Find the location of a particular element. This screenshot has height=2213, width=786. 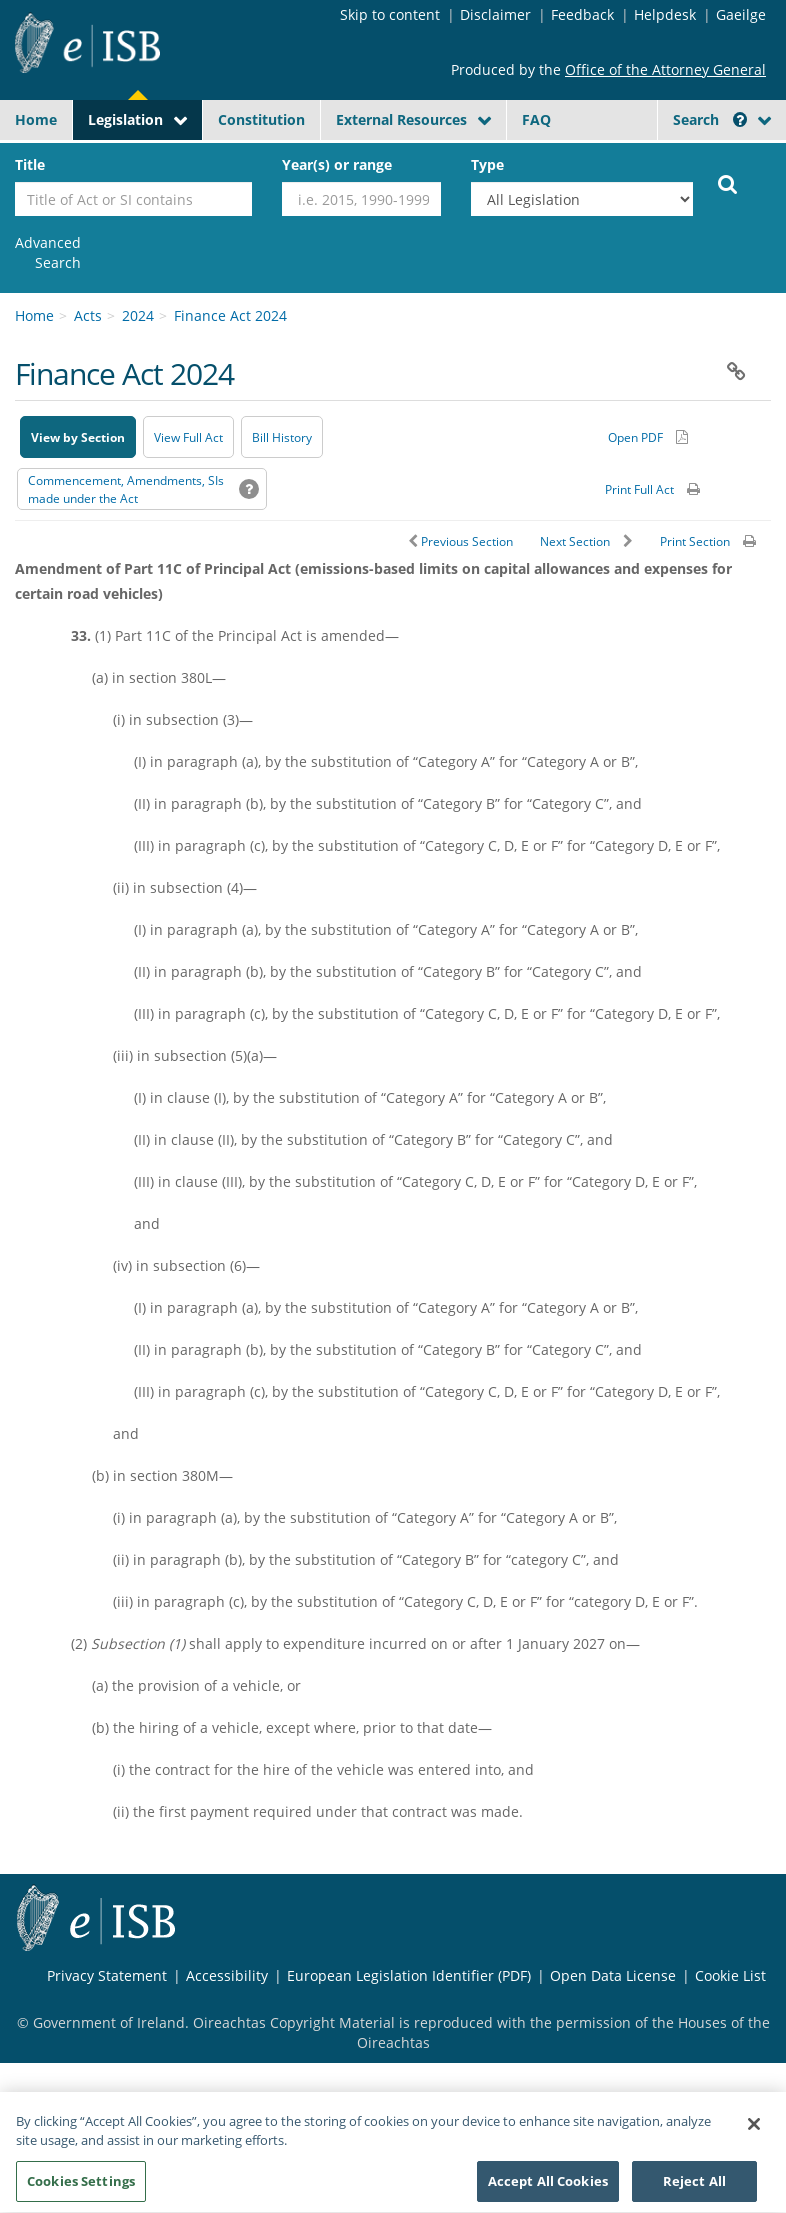

Accessibility is located at coordinates (227, 1975).